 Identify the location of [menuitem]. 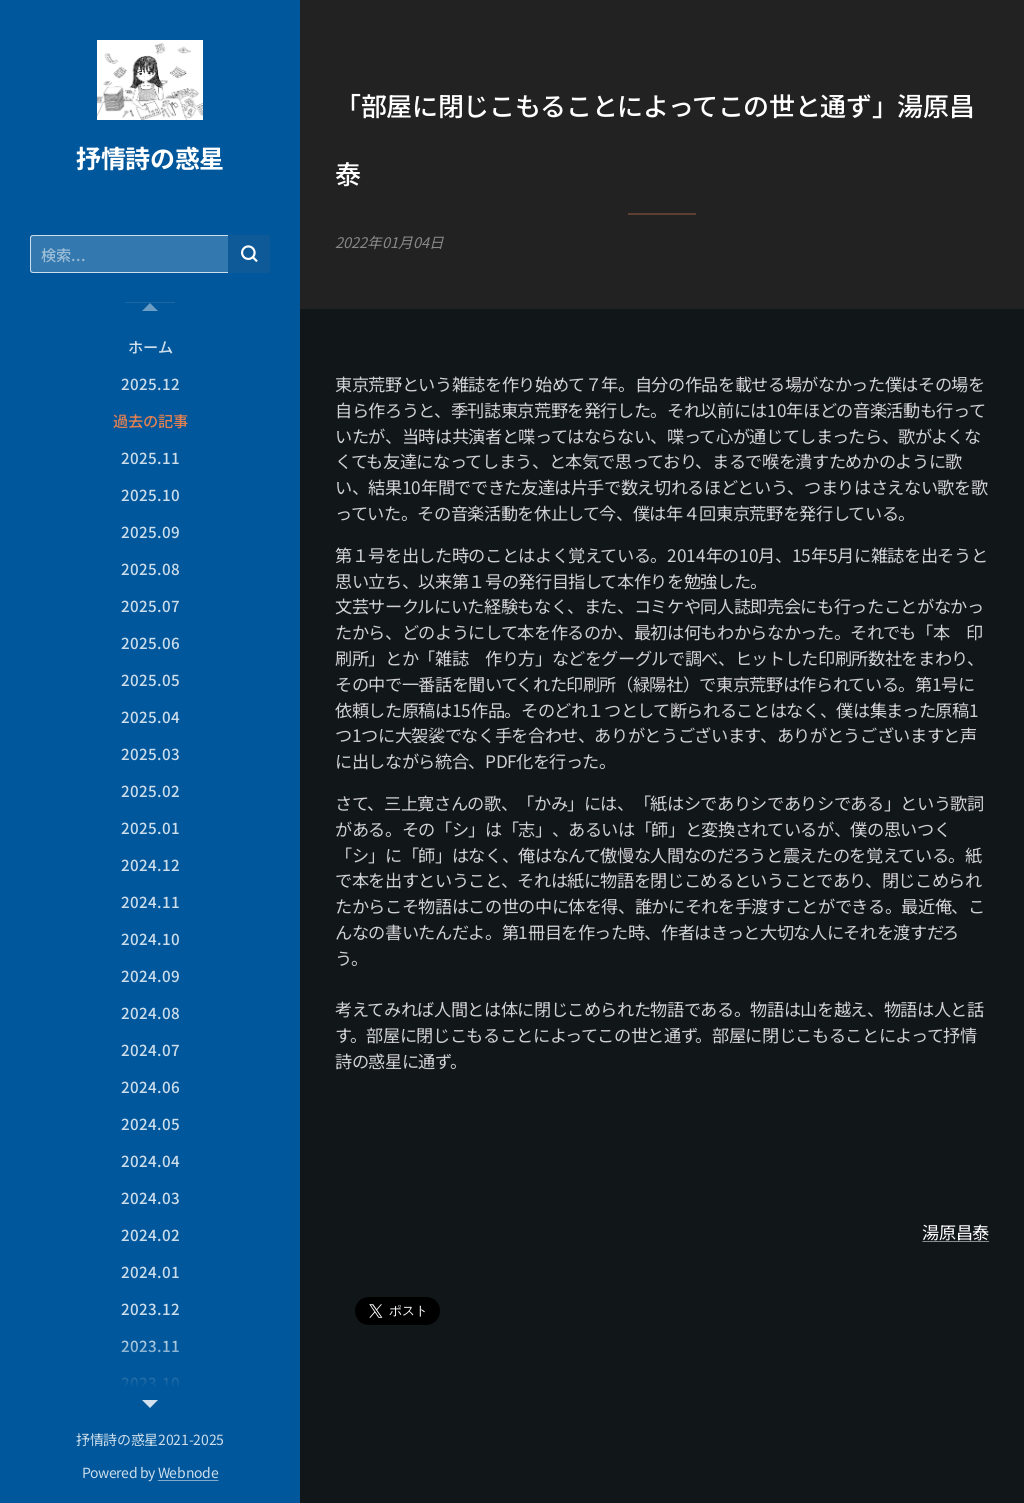
(150, 346).